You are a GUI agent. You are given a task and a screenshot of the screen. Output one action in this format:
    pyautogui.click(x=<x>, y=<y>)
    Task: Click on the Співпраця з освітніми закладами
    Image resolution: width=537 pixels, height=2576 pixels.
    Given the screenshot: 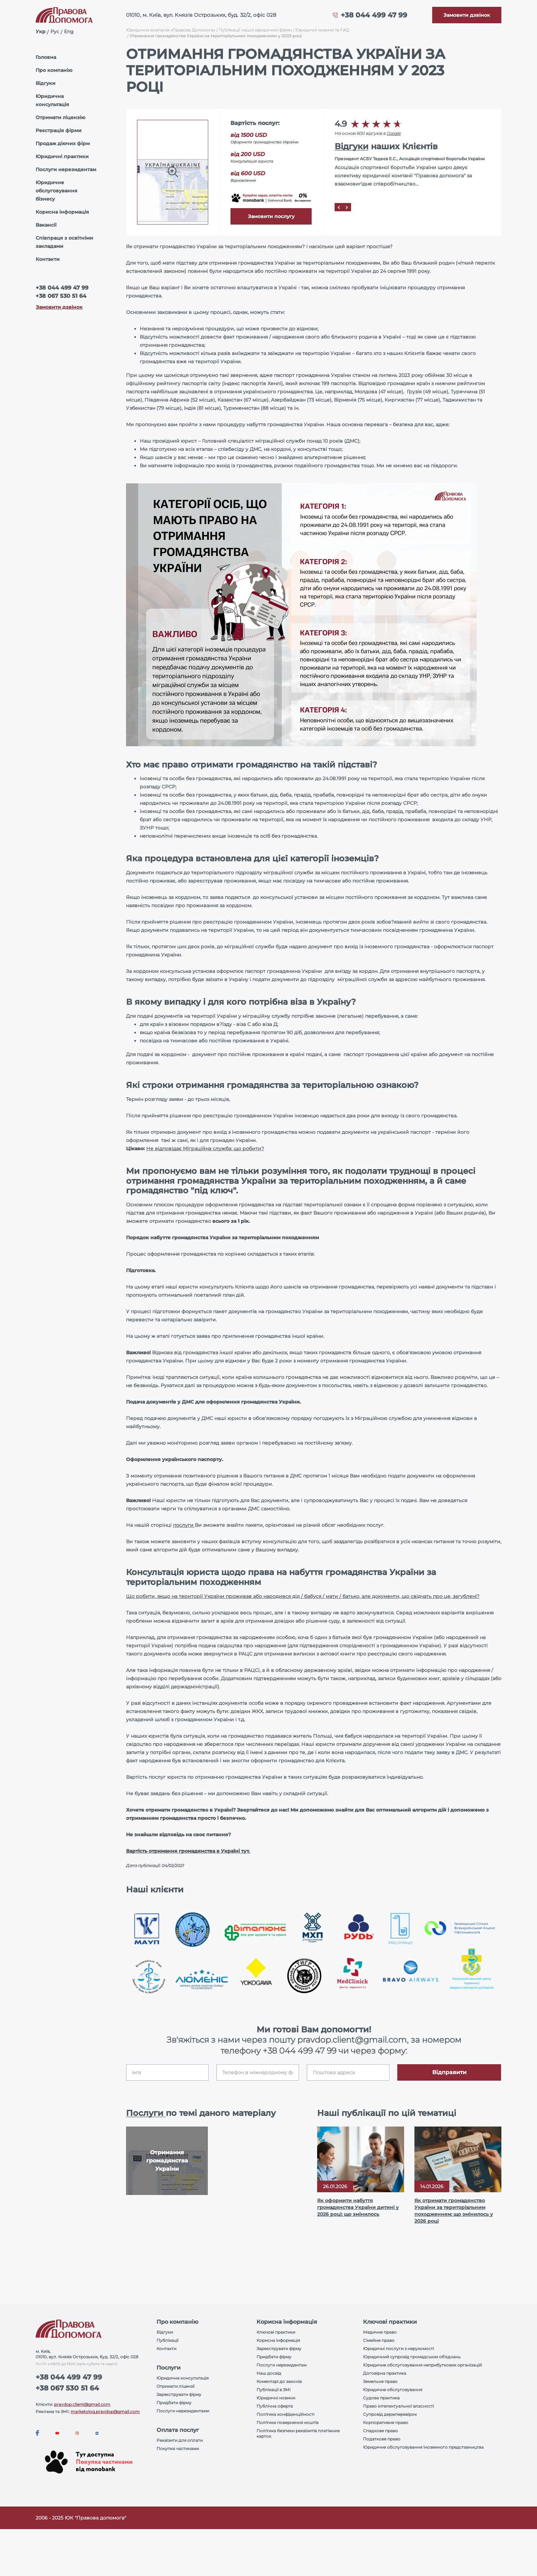 What is the action you would take?
    pyautogui.click(x=64, y=242)
    